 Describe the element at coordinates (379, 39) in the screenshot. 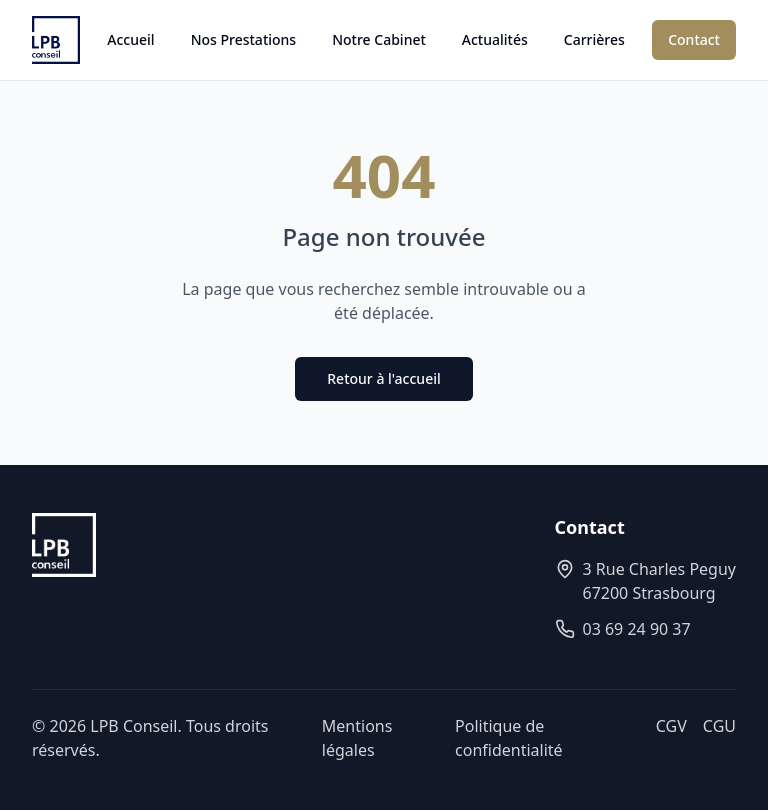

I see `Notre Cabinet` at that location.